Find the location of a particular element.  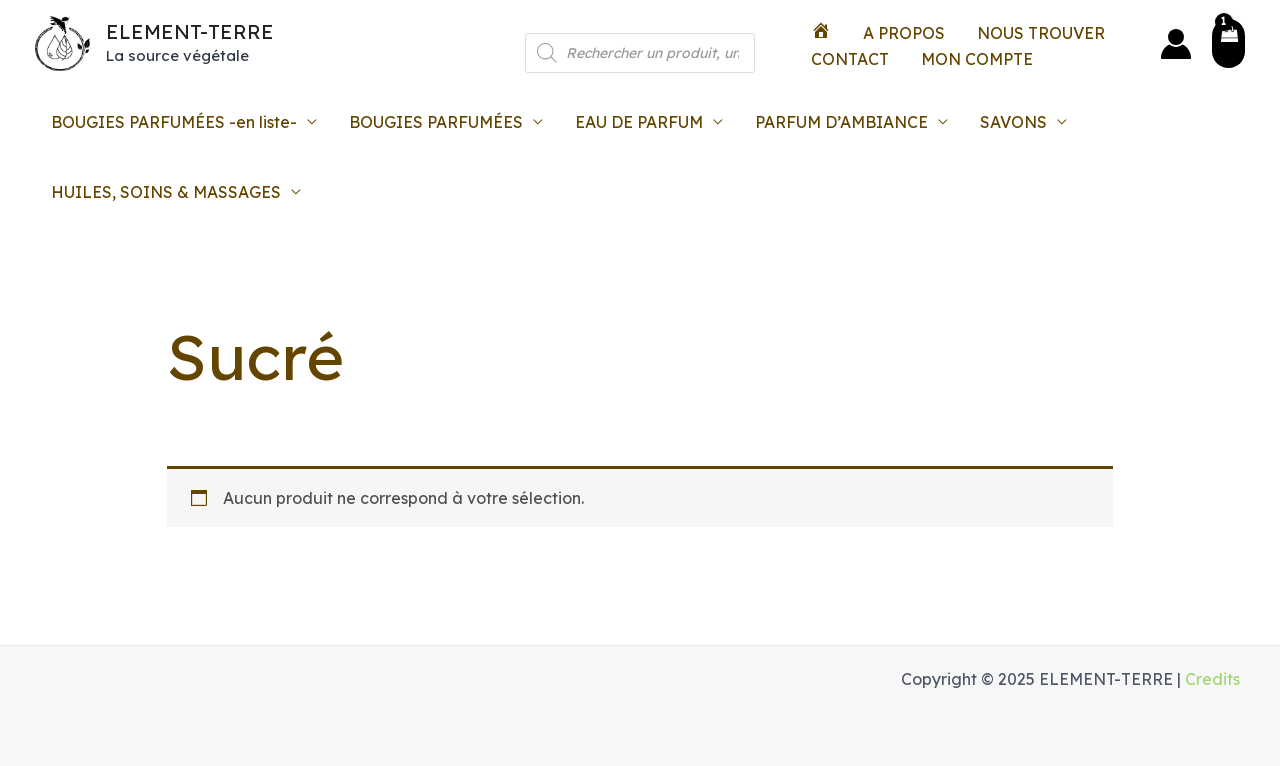

PARFUM D’AMBIANCE is located at coordinates (841, 122).